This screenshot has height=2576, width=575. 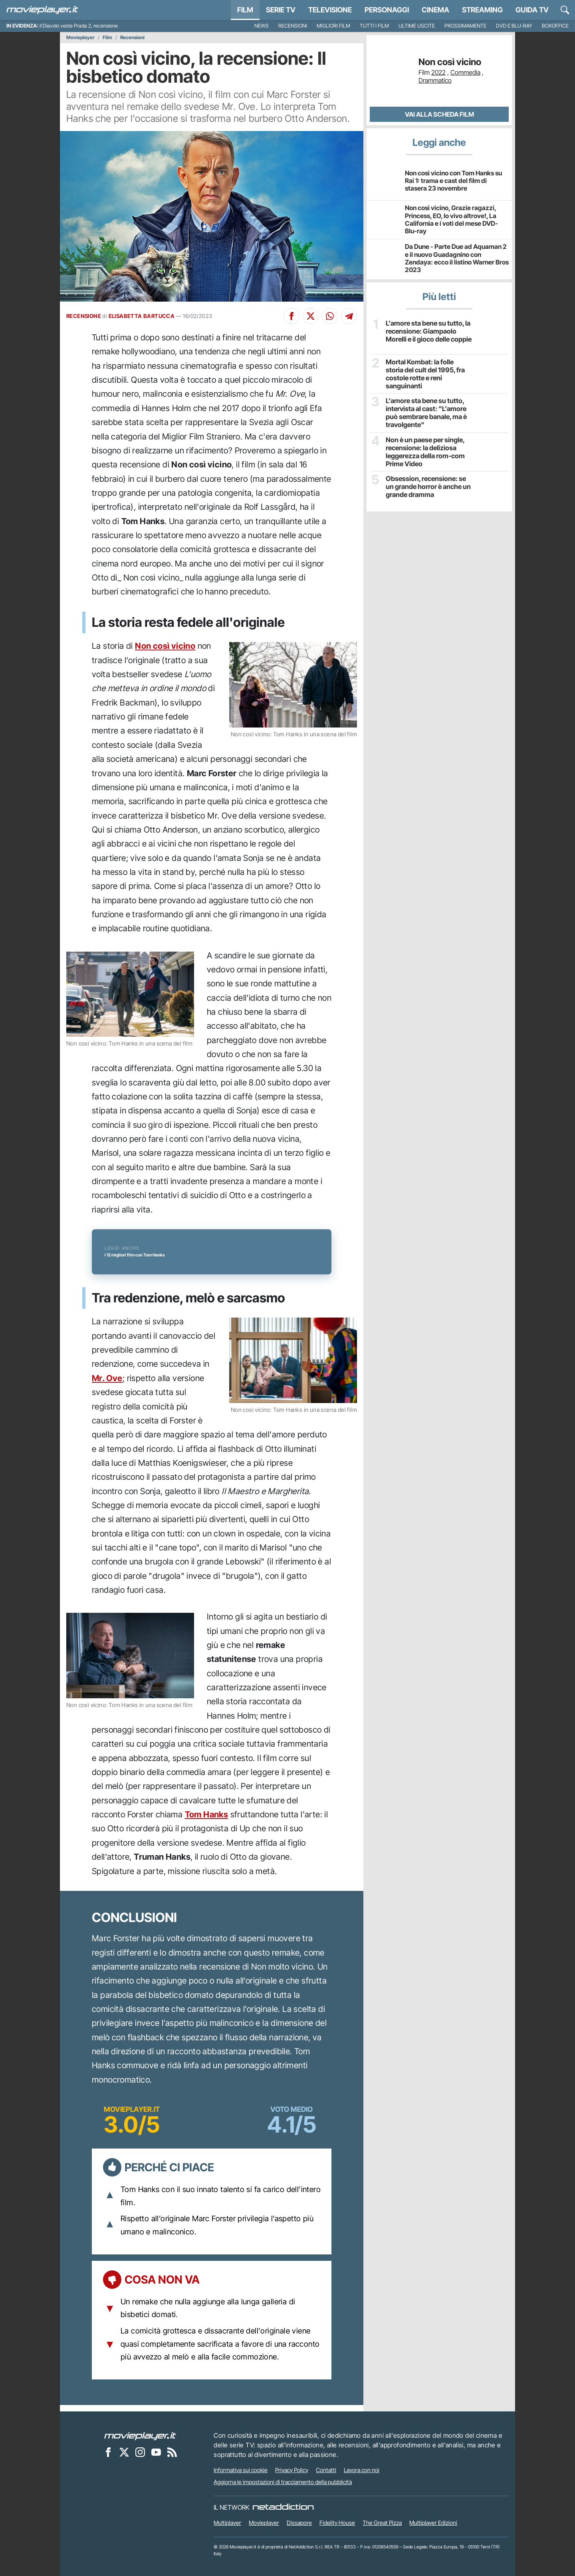 What do you see at coordinates (333, 26) in the screenshot?
I see `Migliori film` at bounding box center [333, 26].